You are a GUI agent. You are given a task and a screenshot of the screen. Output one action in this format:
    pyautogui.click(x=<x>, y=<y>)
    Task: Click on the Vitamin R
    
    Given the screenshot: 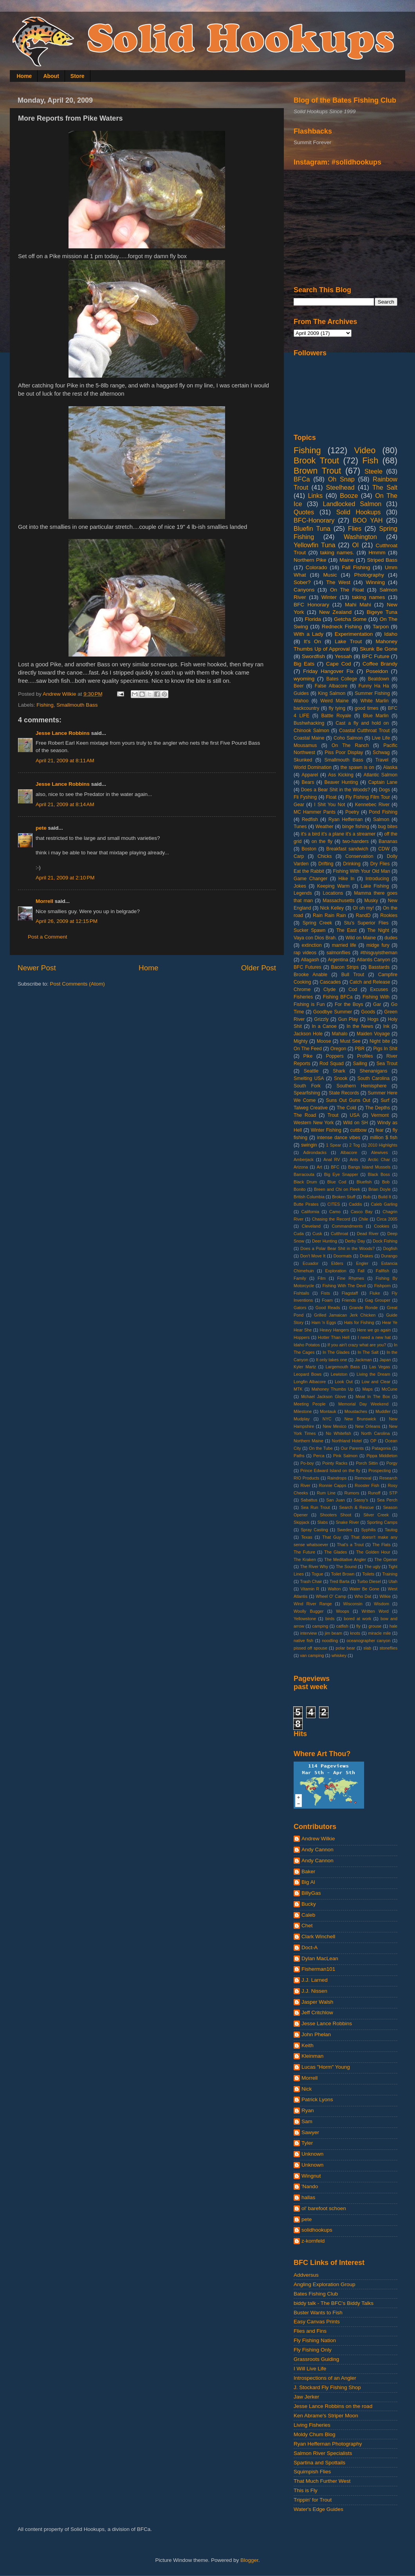 What is the action you would take?
    pyautogui.click(x=310, y=1588)
    